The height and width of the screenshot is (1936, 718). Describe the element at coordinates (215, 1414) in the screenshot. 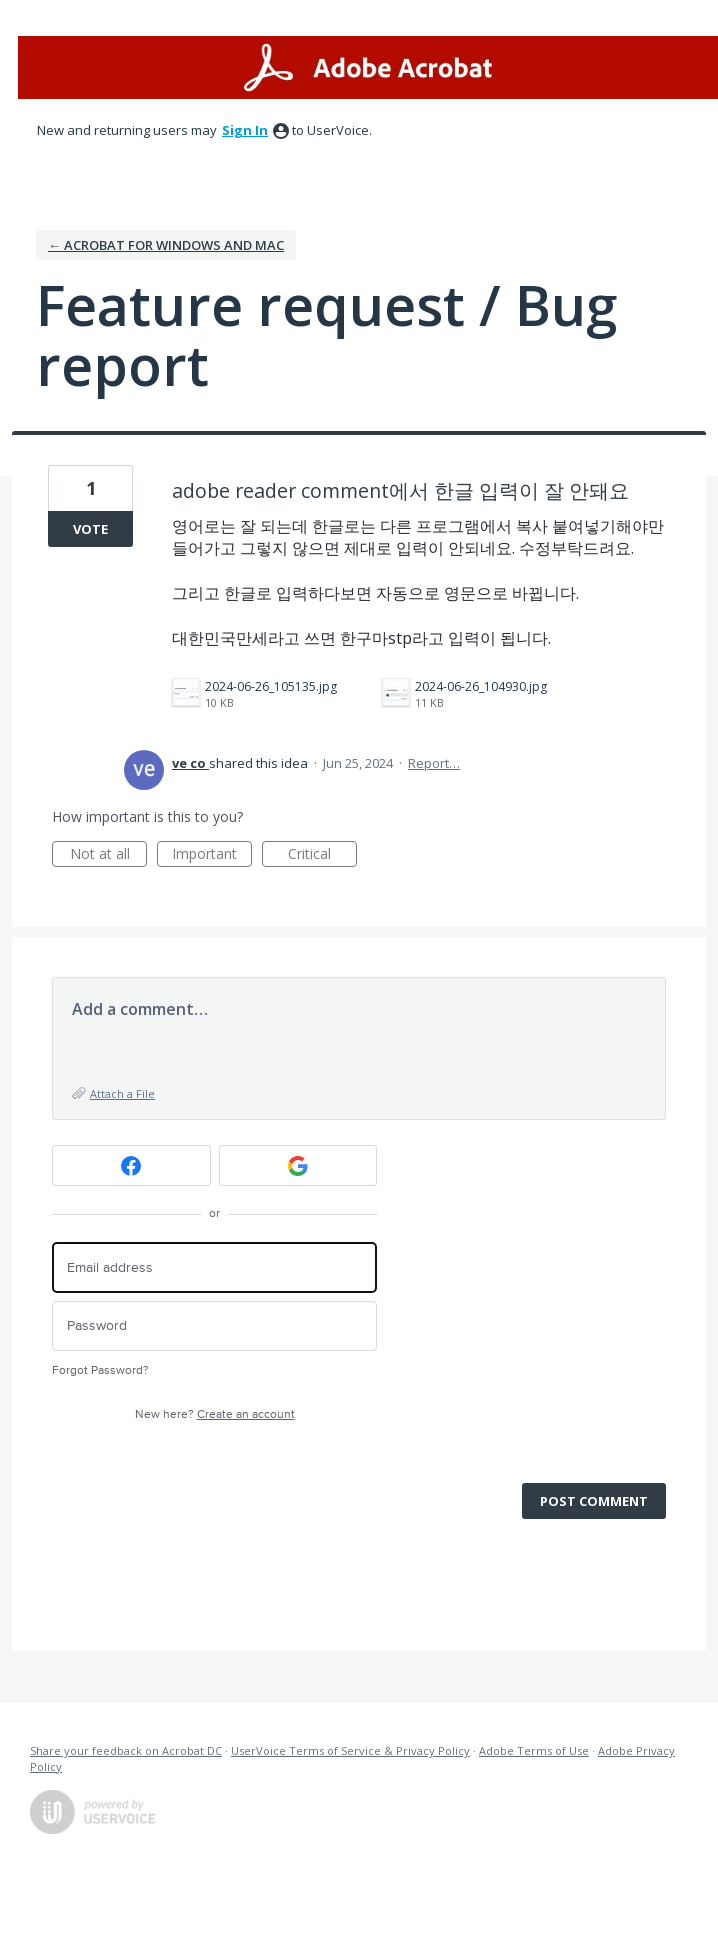

I see `New here?` at that location.